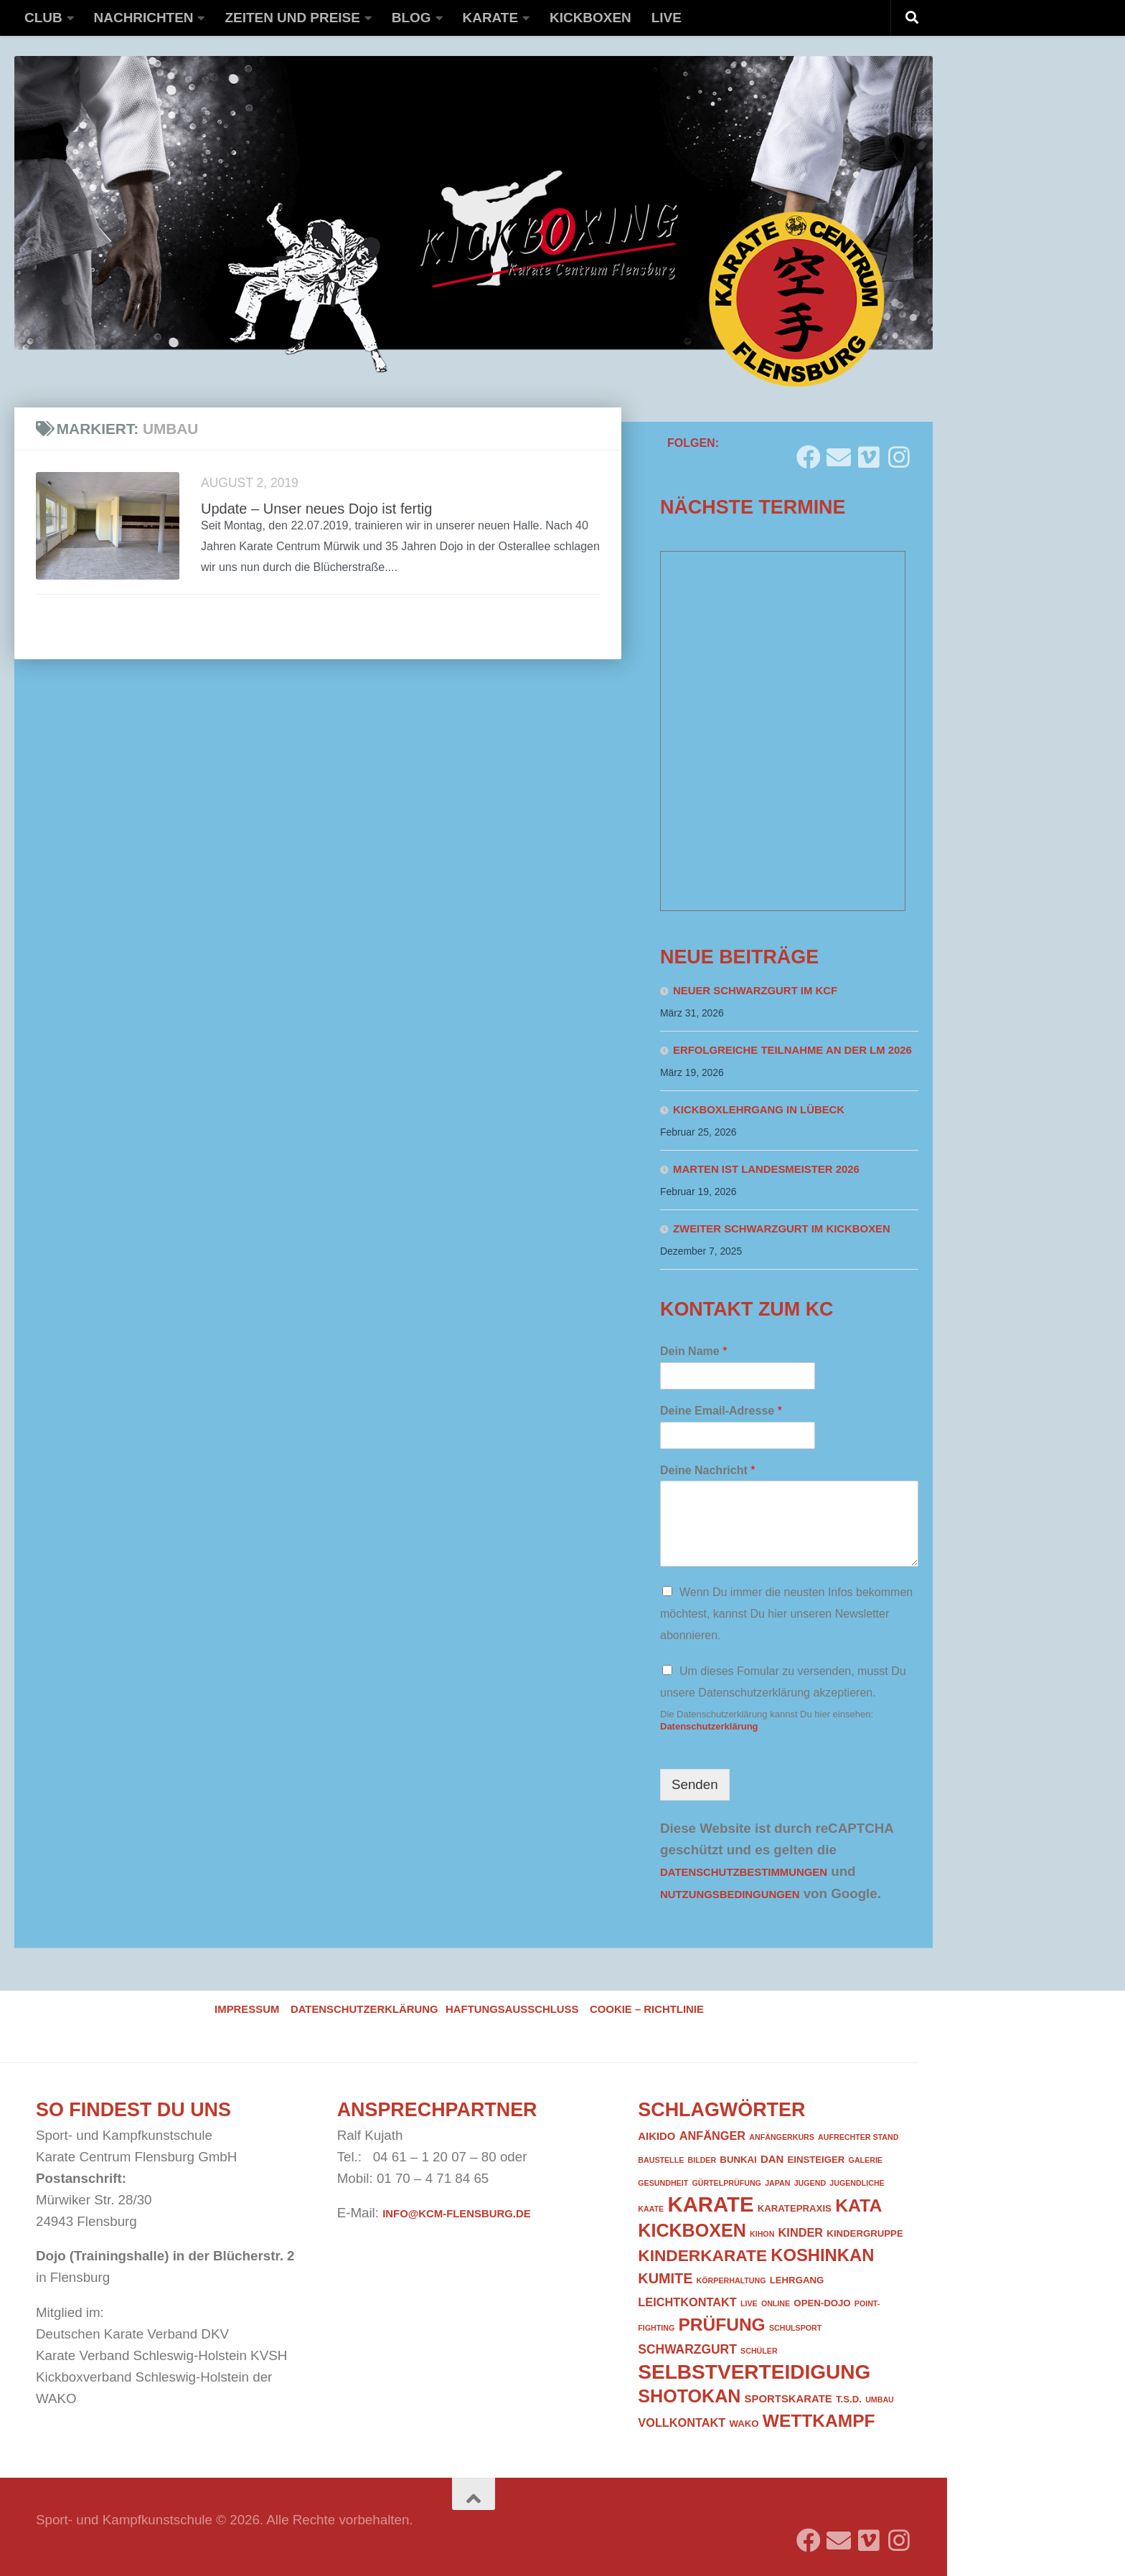  Describe the element at coordinates (661, 2160) in the screenshot. I see `Baustelle [Baustelle (1 Eintrag)]` at that location.